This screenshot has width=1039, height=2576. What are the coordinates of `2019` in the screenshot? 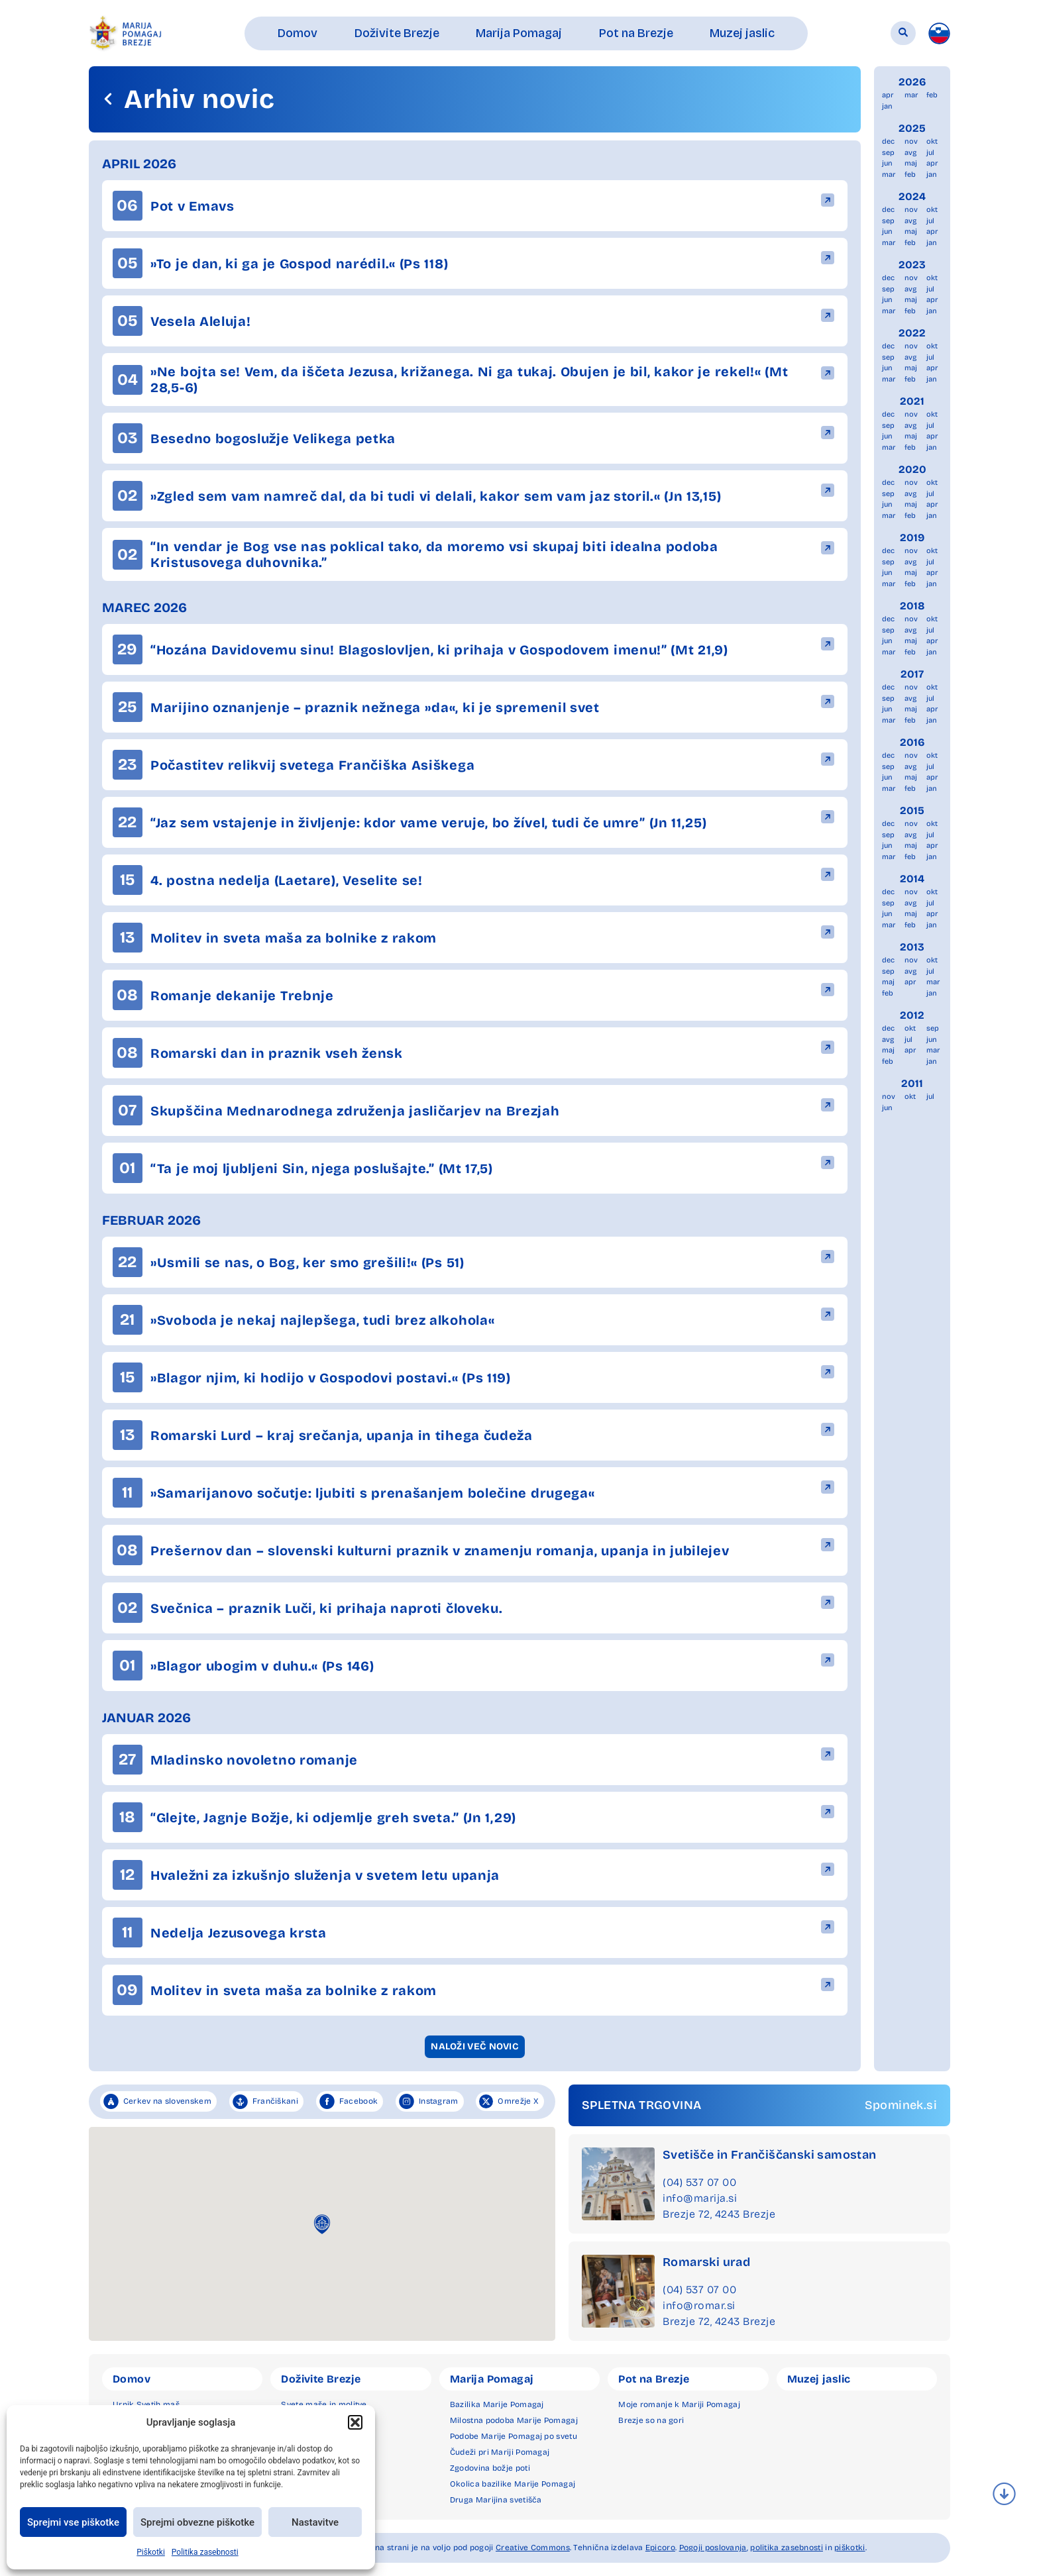 It's located at (912, 537).